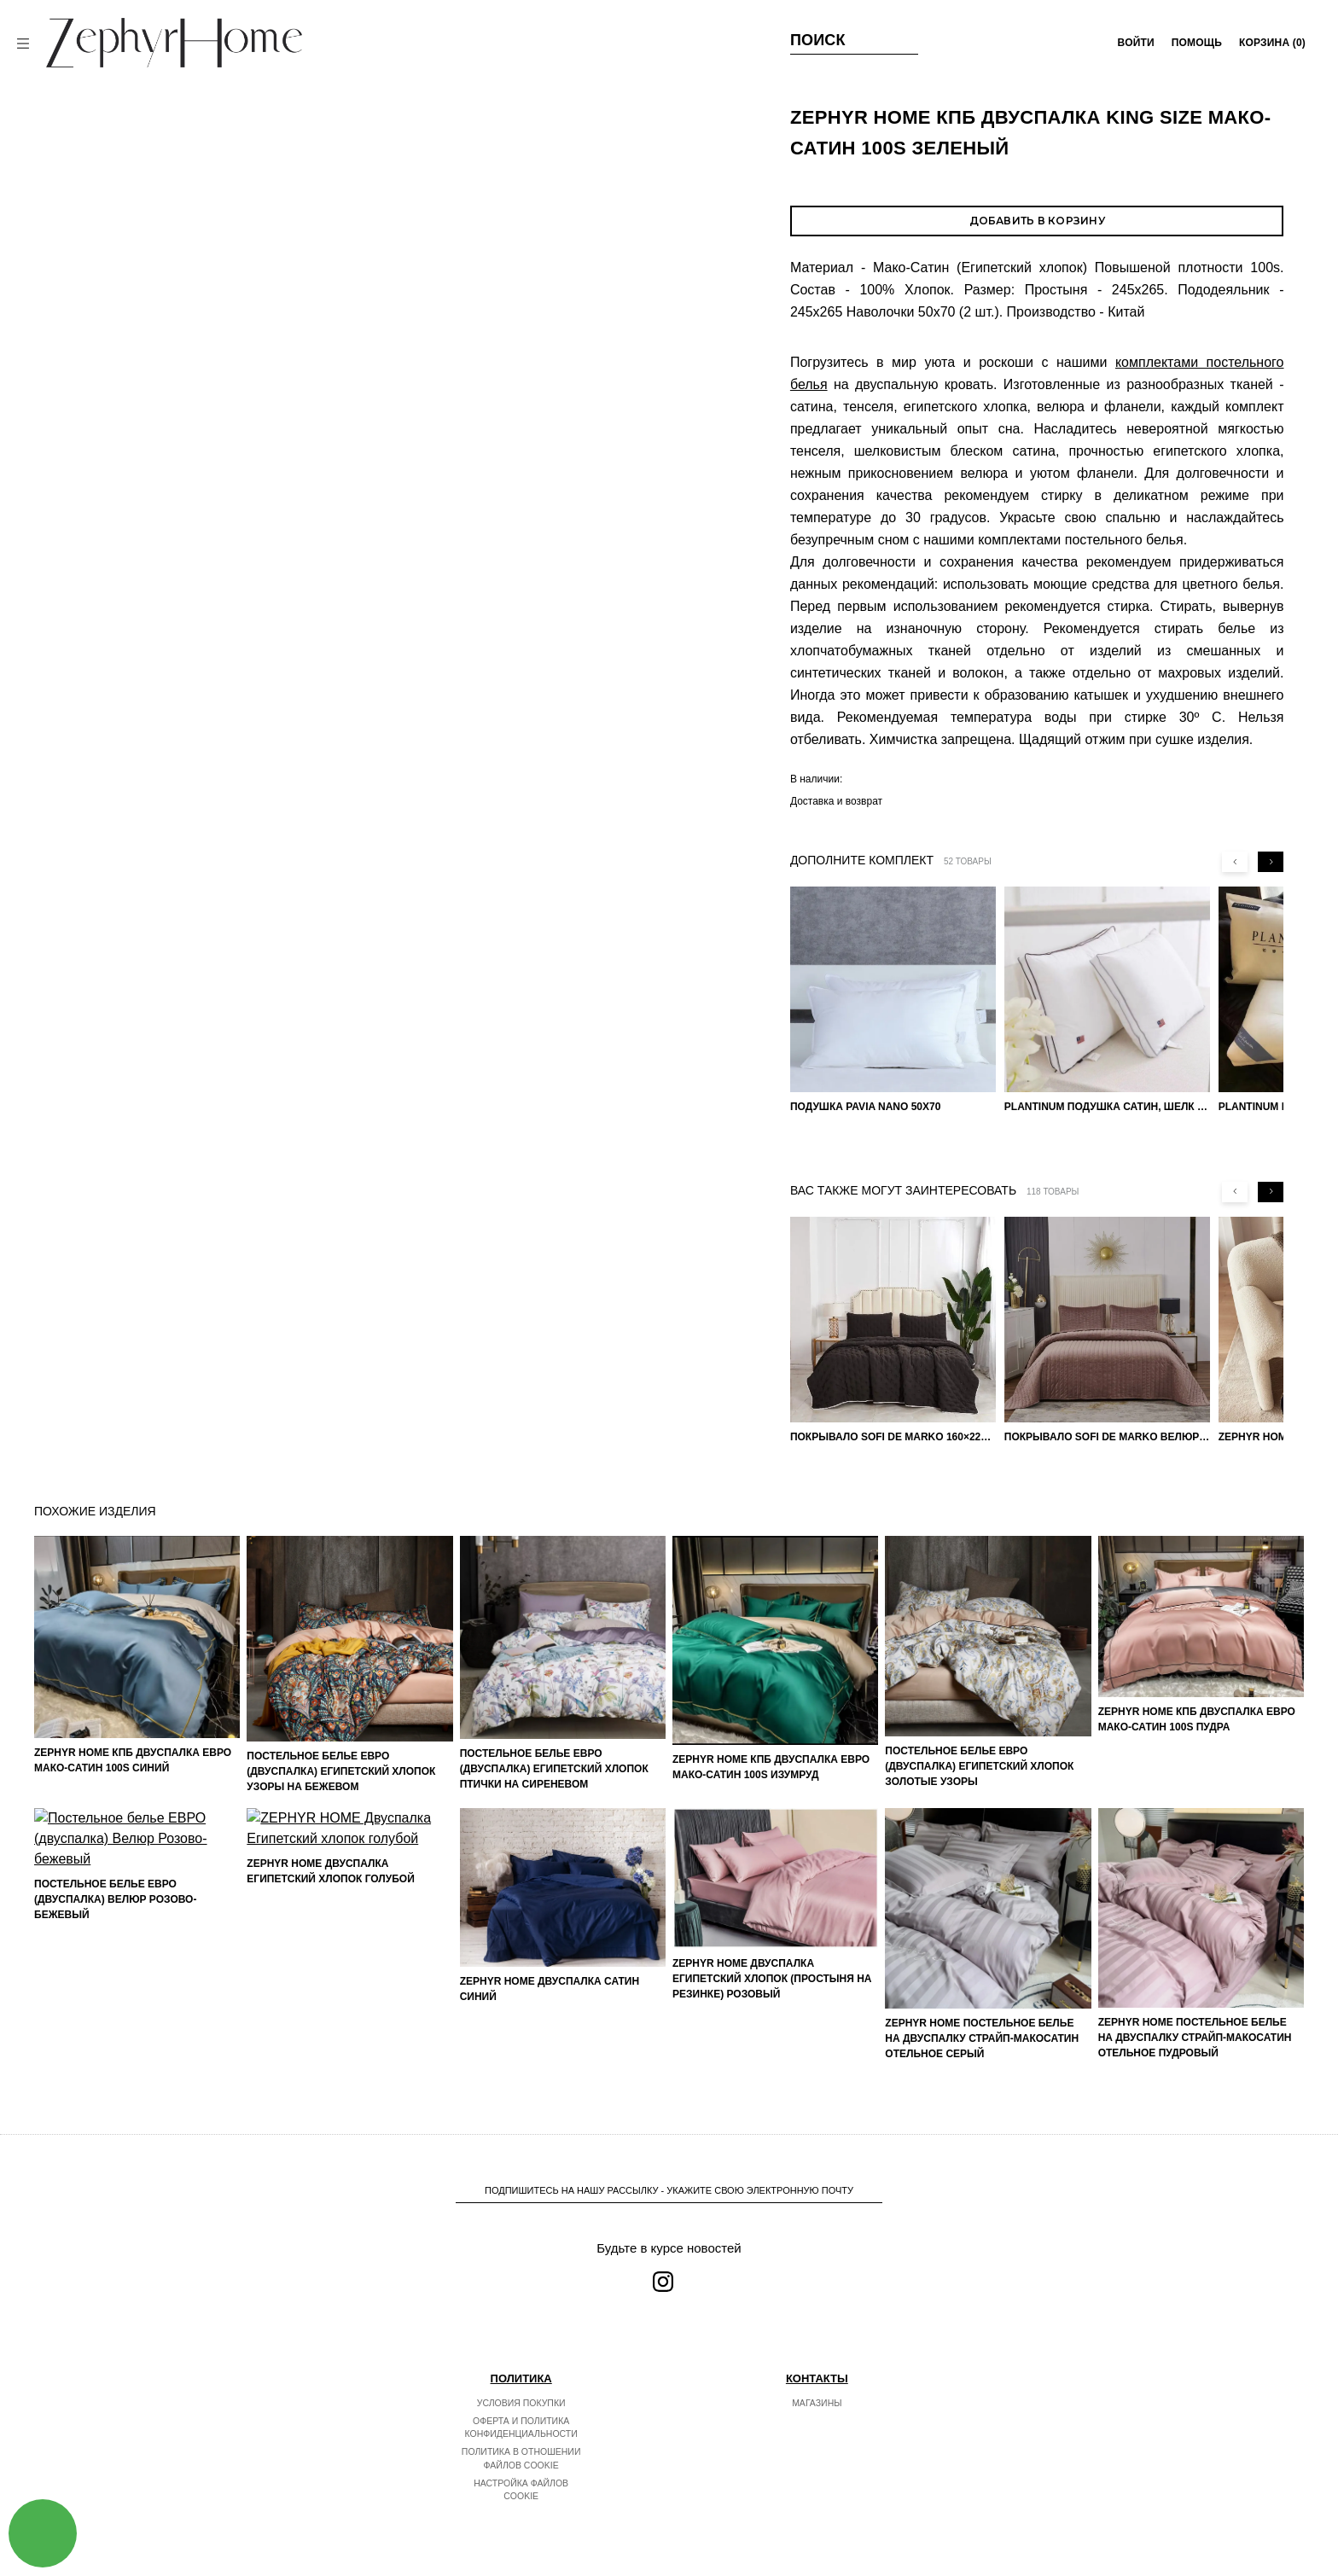 Image resolution: width=1338 pixels, height=2576 pixels. I want to click on ZEPHYR HOME КПБ Двуспалка ЕВРО Мако-Сатин 100s Изумруд, so click(771, 1767).